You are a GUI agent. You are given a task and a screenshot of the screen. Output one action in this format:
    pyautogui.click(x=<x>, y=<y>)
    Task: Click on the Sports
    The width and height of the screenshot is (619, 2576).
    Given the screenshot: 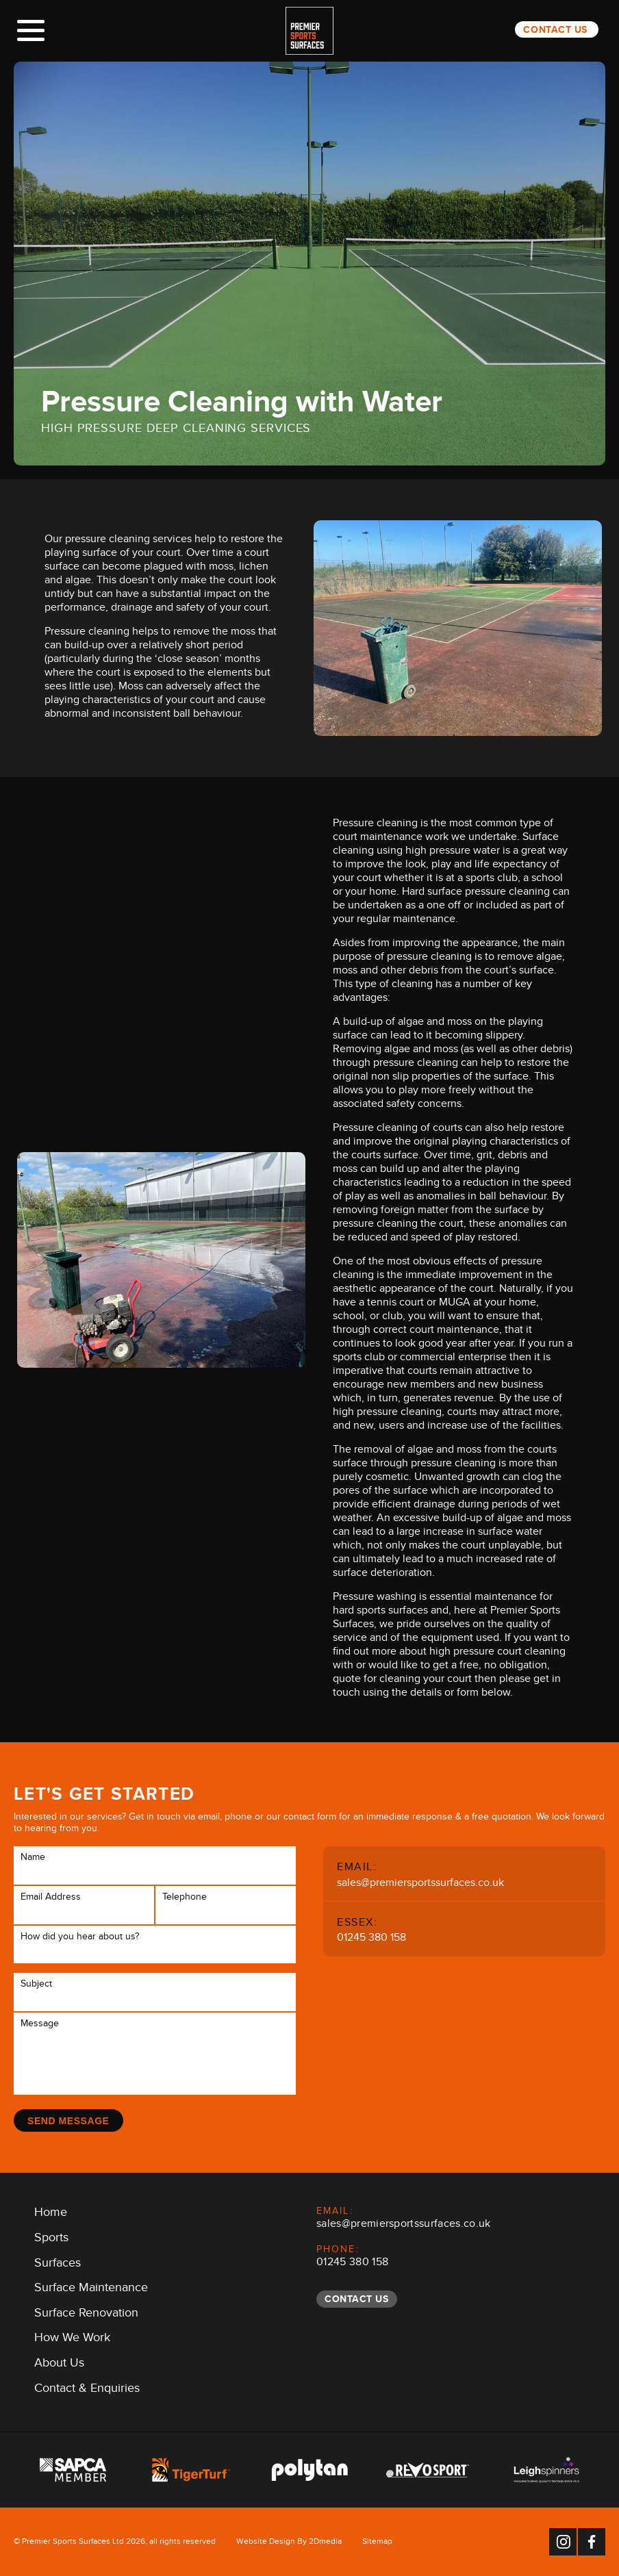 What is the action you would take?
    pyautogui.click(x=51, y=2239)
    